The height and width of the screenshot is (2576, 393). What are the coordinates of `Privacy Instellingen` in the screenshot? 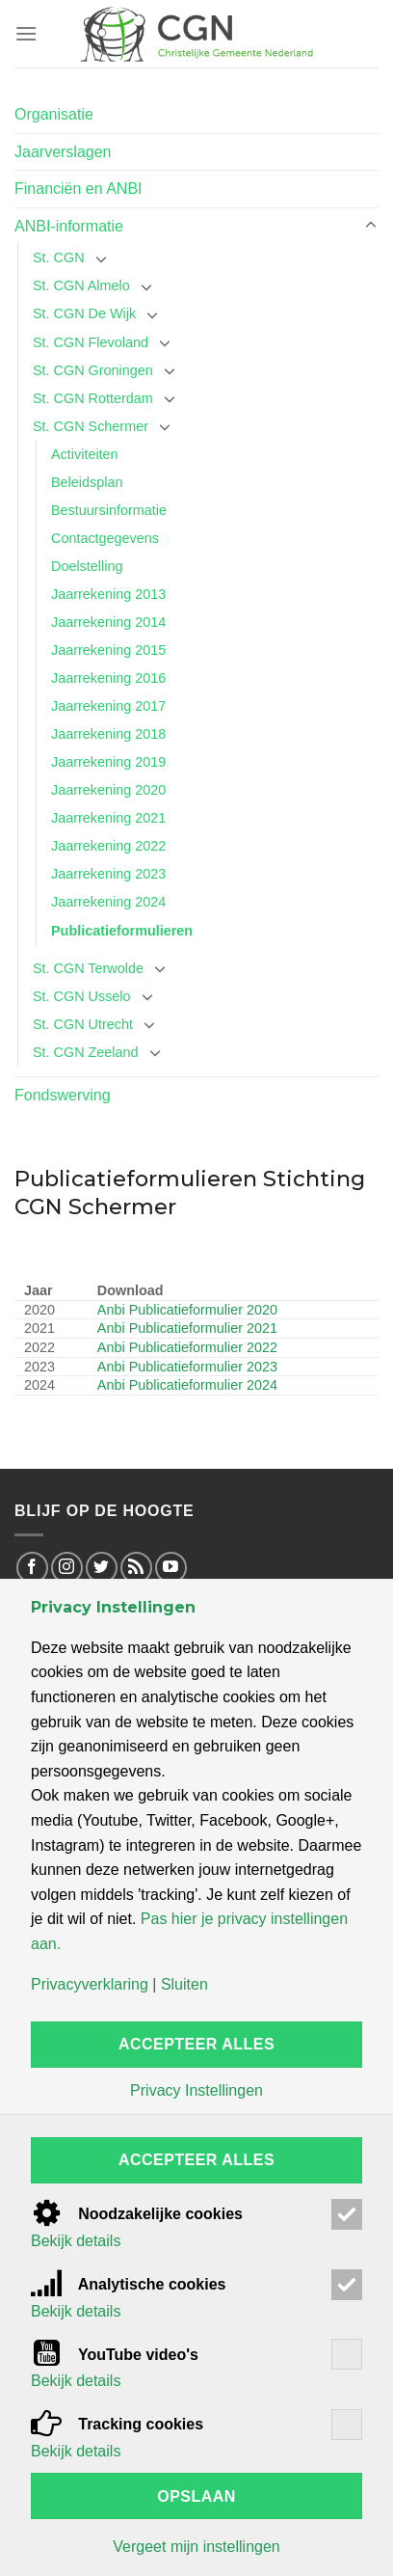 It's located at (196, 2091).